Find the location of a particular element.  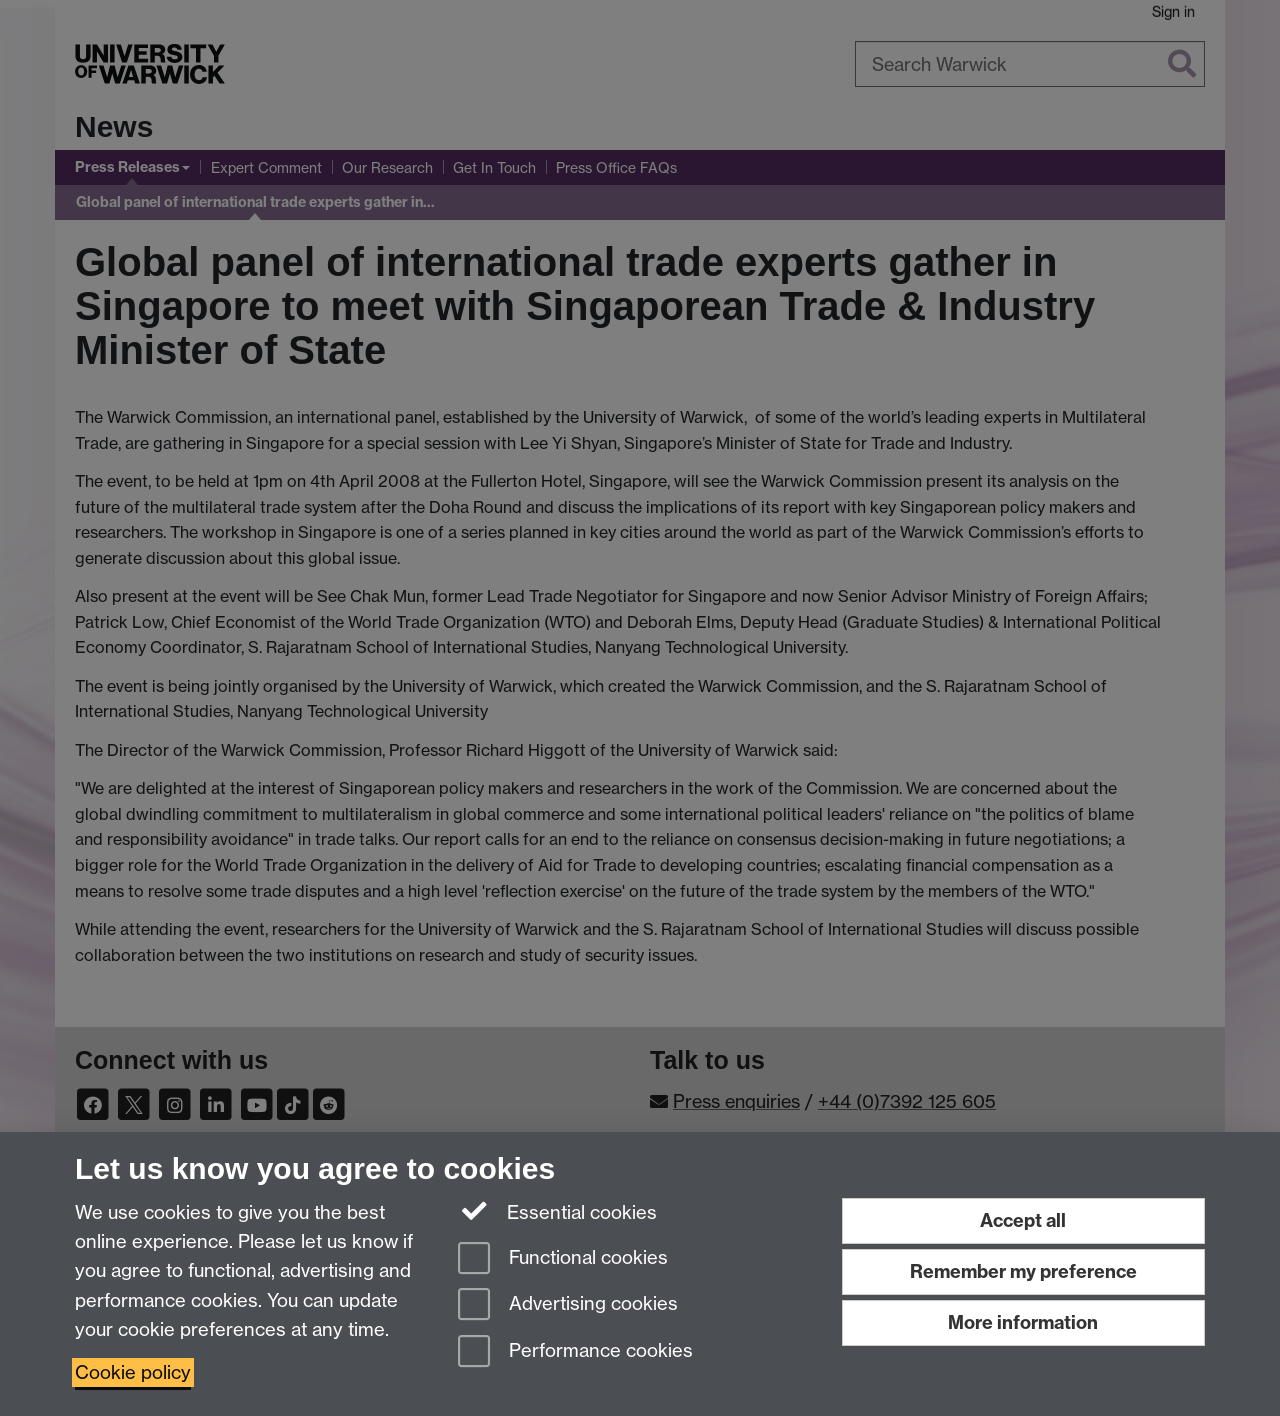

Performance cookies is located at coordinates (575, 1352).